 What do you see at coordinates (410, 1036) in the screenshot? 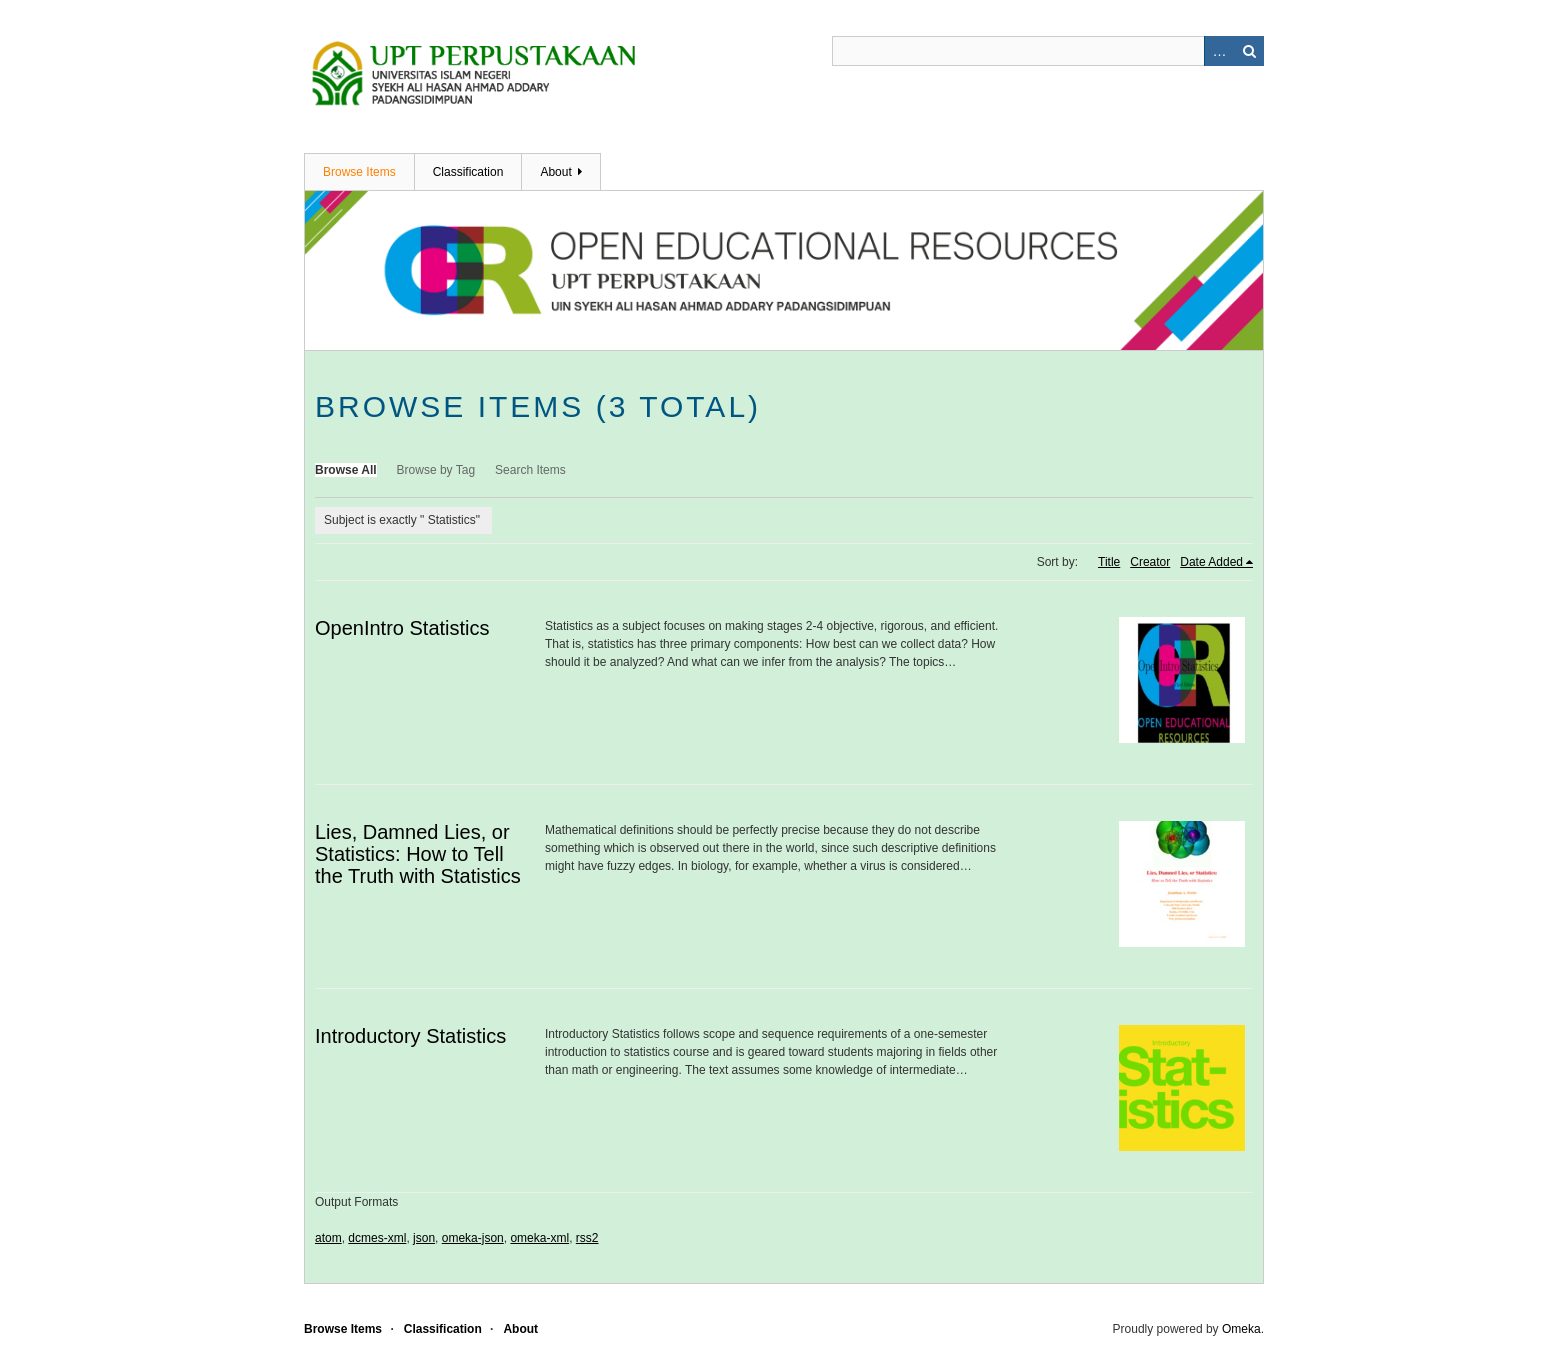
I see `Introductory Statistics` at bounding box center [410, 1036].